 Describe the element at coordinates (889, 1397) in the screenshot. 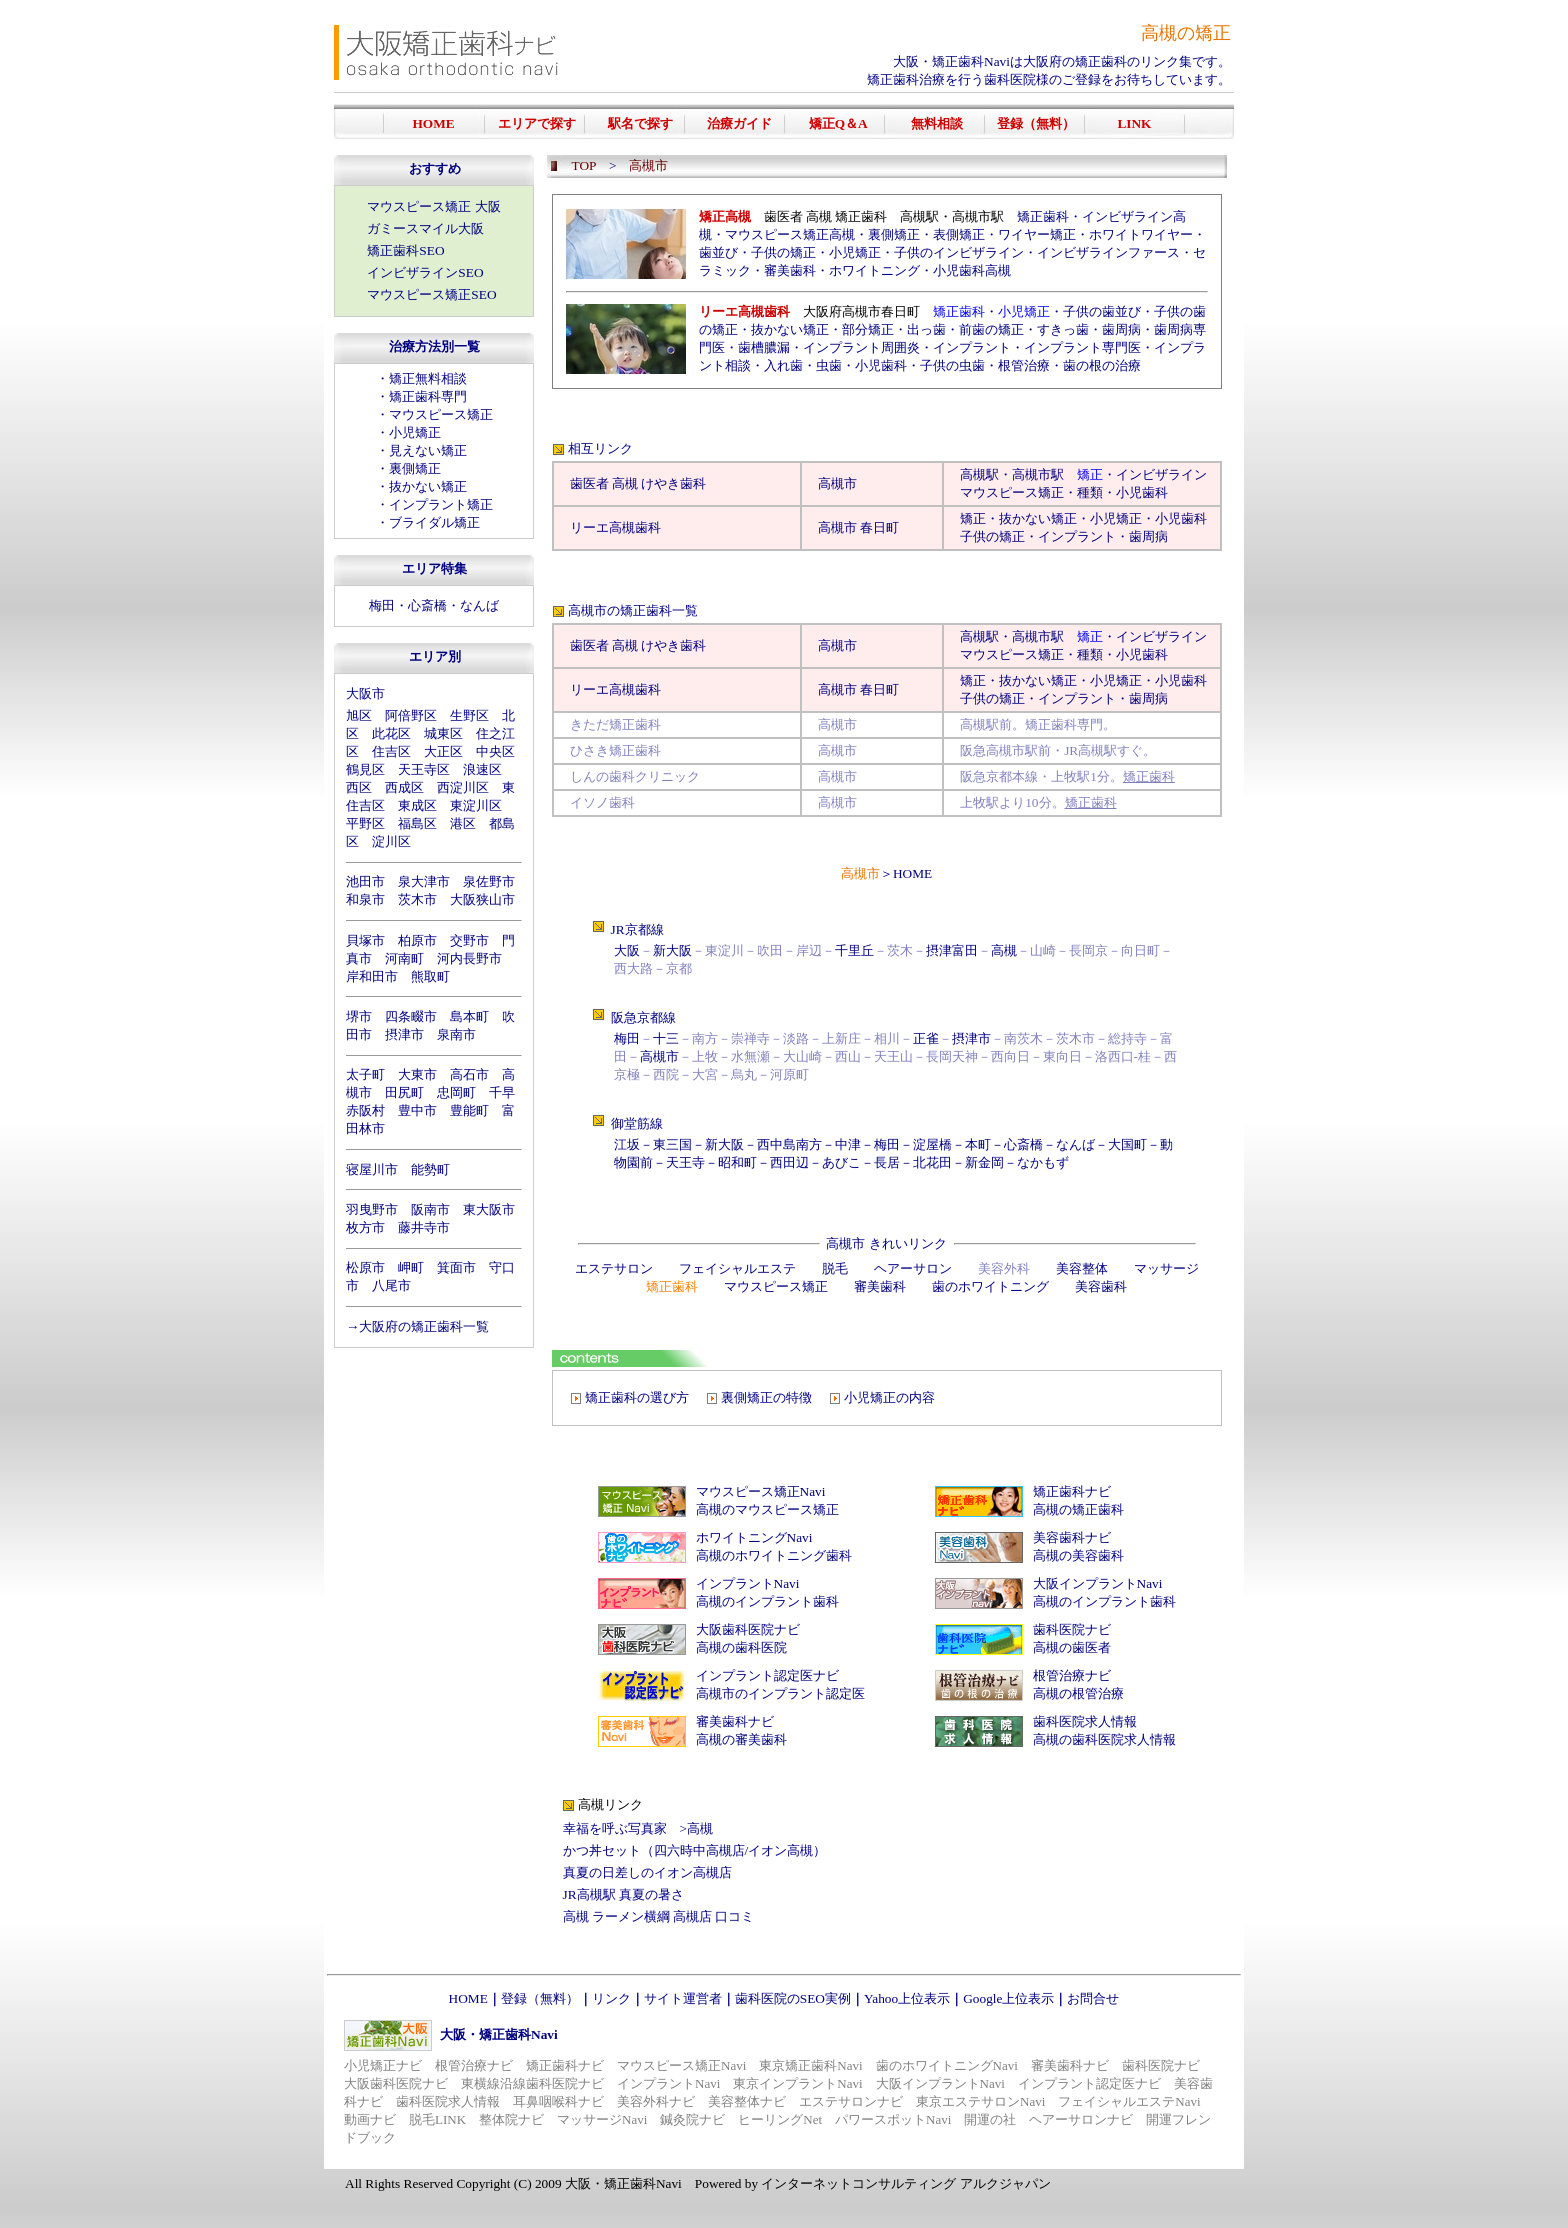

I see `小児矯正の内容` at that location.